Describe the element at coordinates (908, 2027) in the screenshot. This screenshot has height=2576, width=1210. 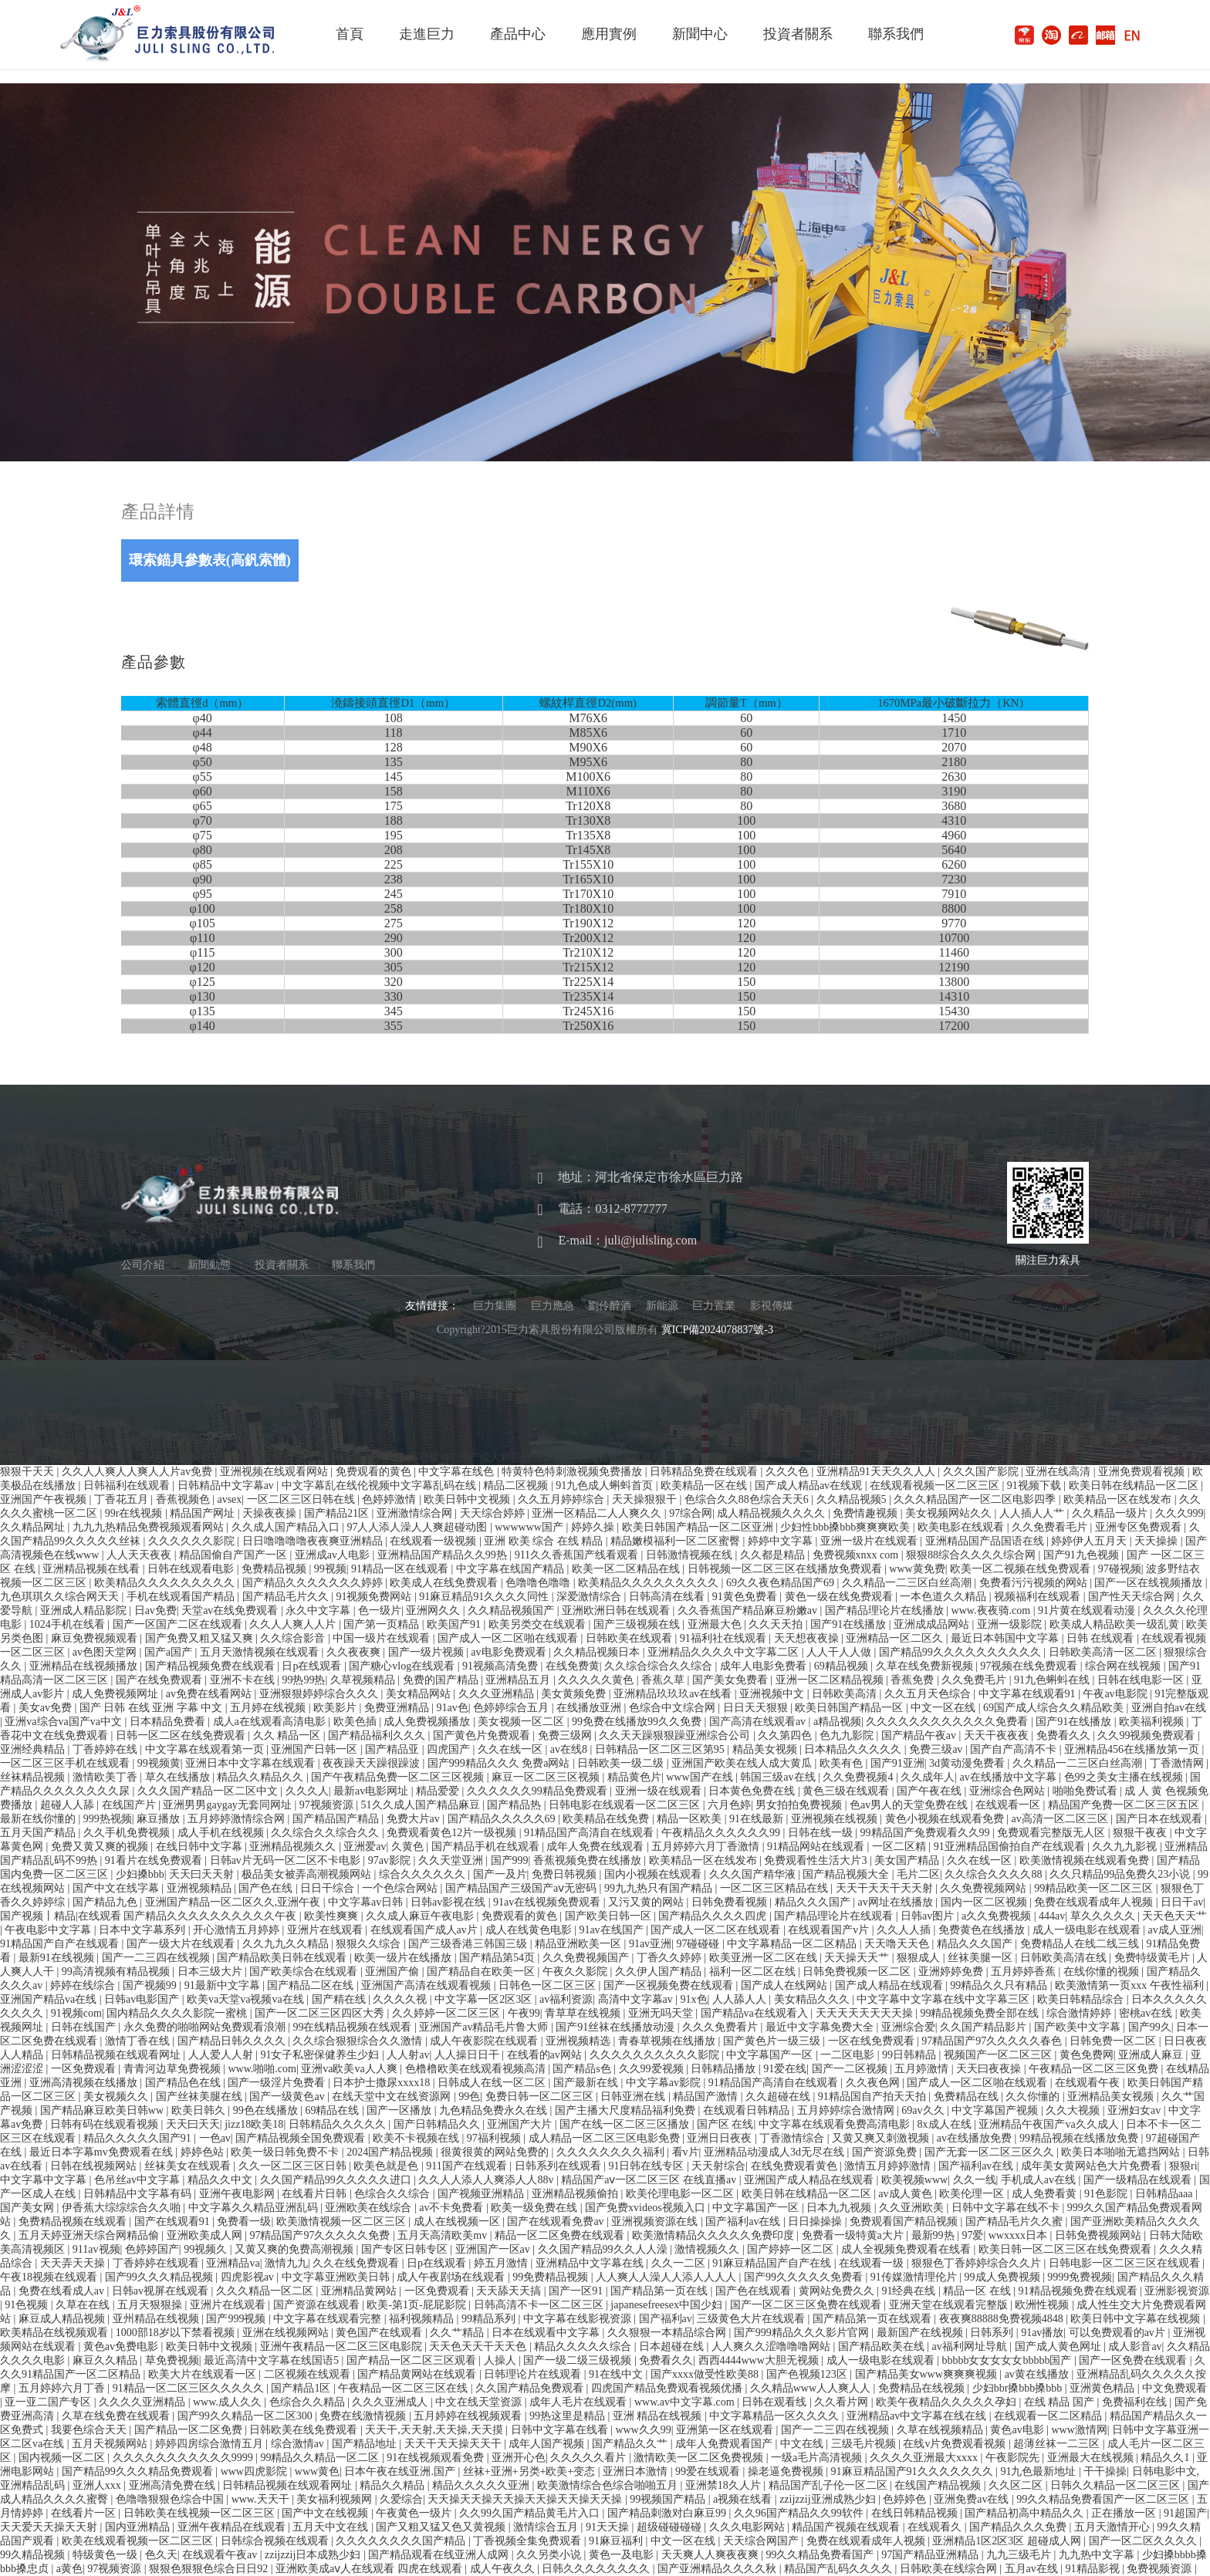
I see `亚洲综合爱` at that location.